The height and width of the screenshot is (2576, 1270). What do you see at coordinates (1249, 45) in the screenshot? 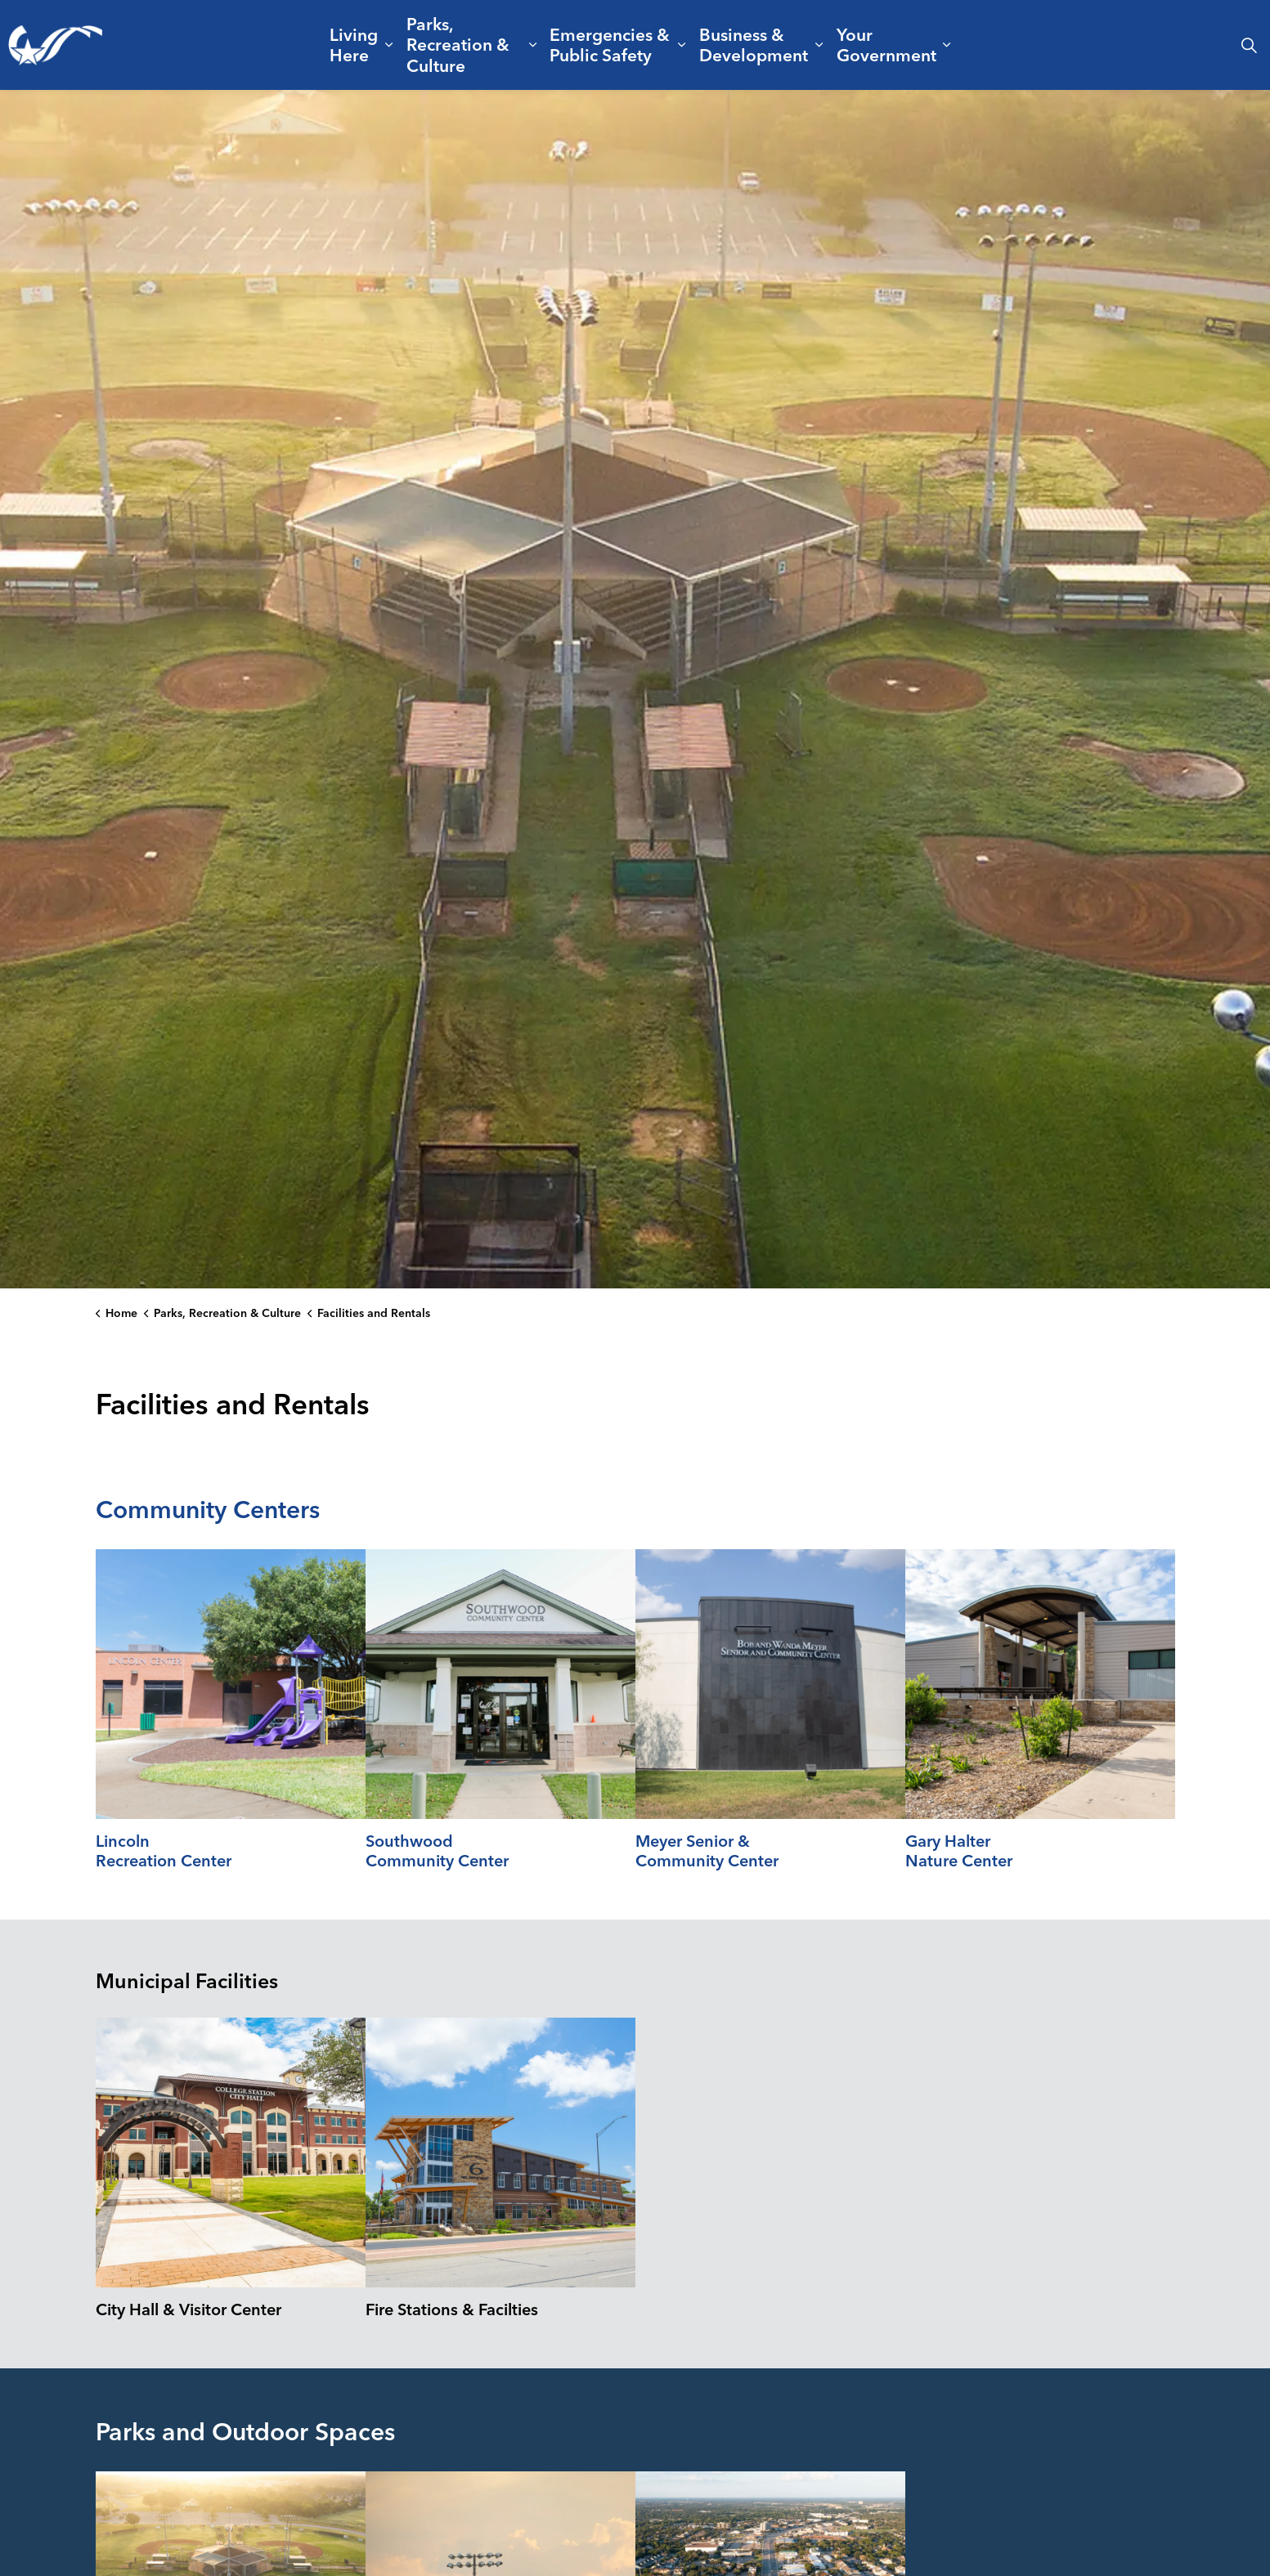
I see `[Expand site search]` at bounding box center [1249, 45].